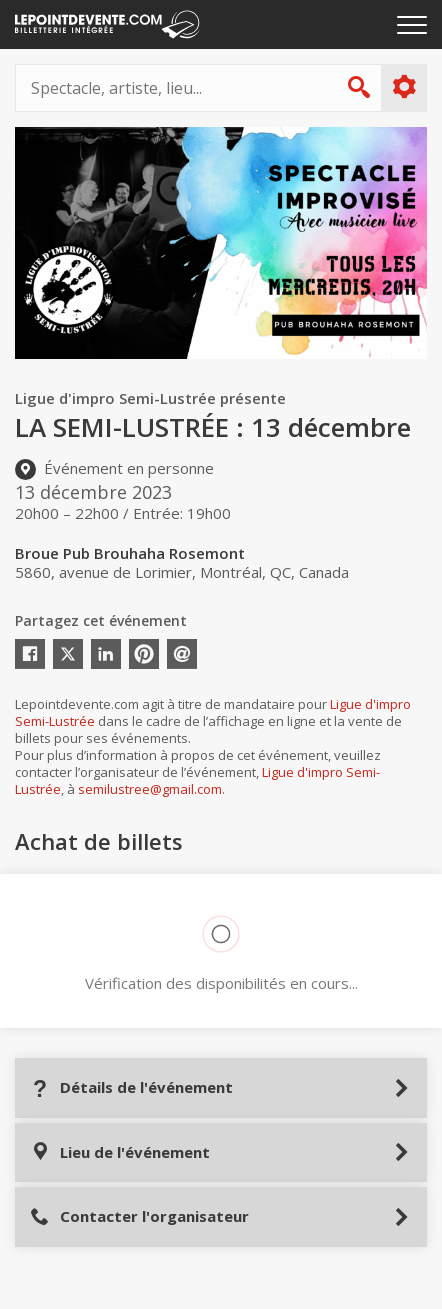  Describe the element at coordinates (120, 1152) in the screenshot. I see `Lieu de l'événement` at that location.